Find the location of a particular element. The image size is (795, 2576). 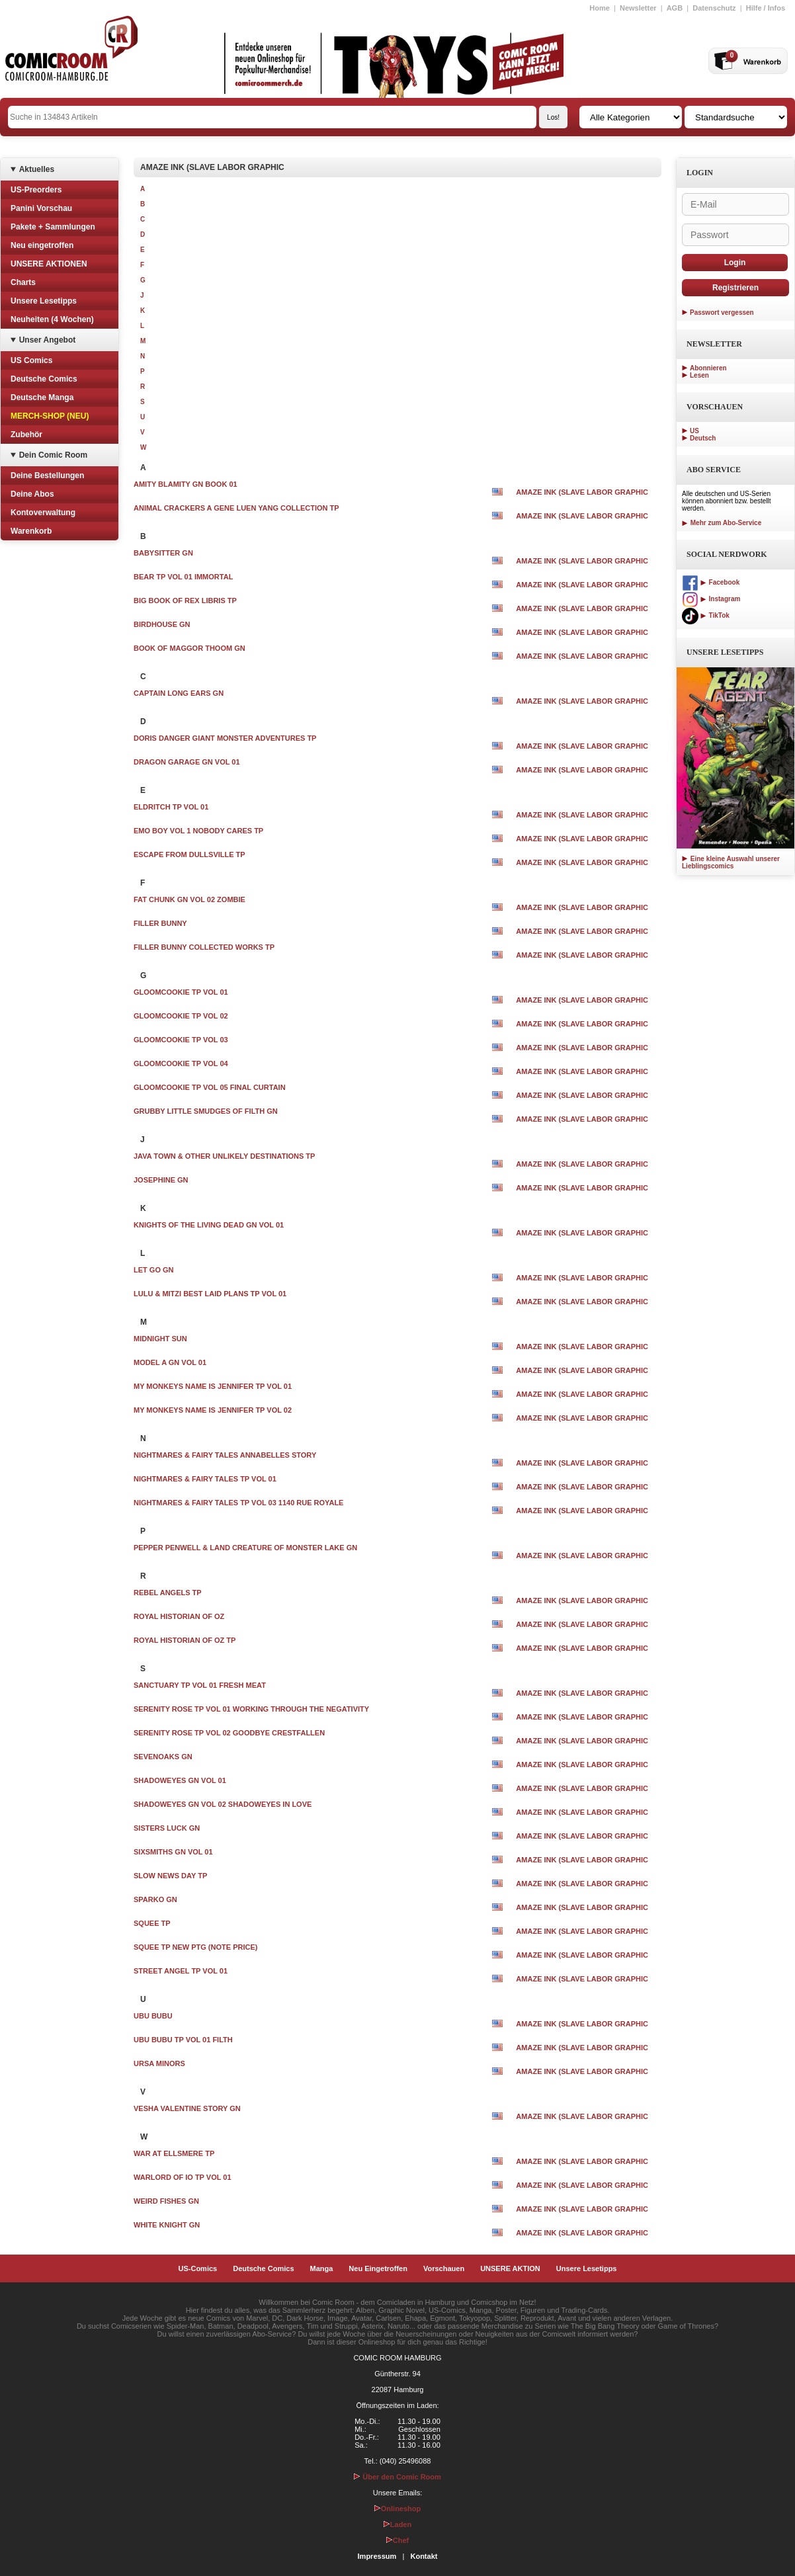

CAPTAIN LONG EARS GN is located at coordinates (179, 693).